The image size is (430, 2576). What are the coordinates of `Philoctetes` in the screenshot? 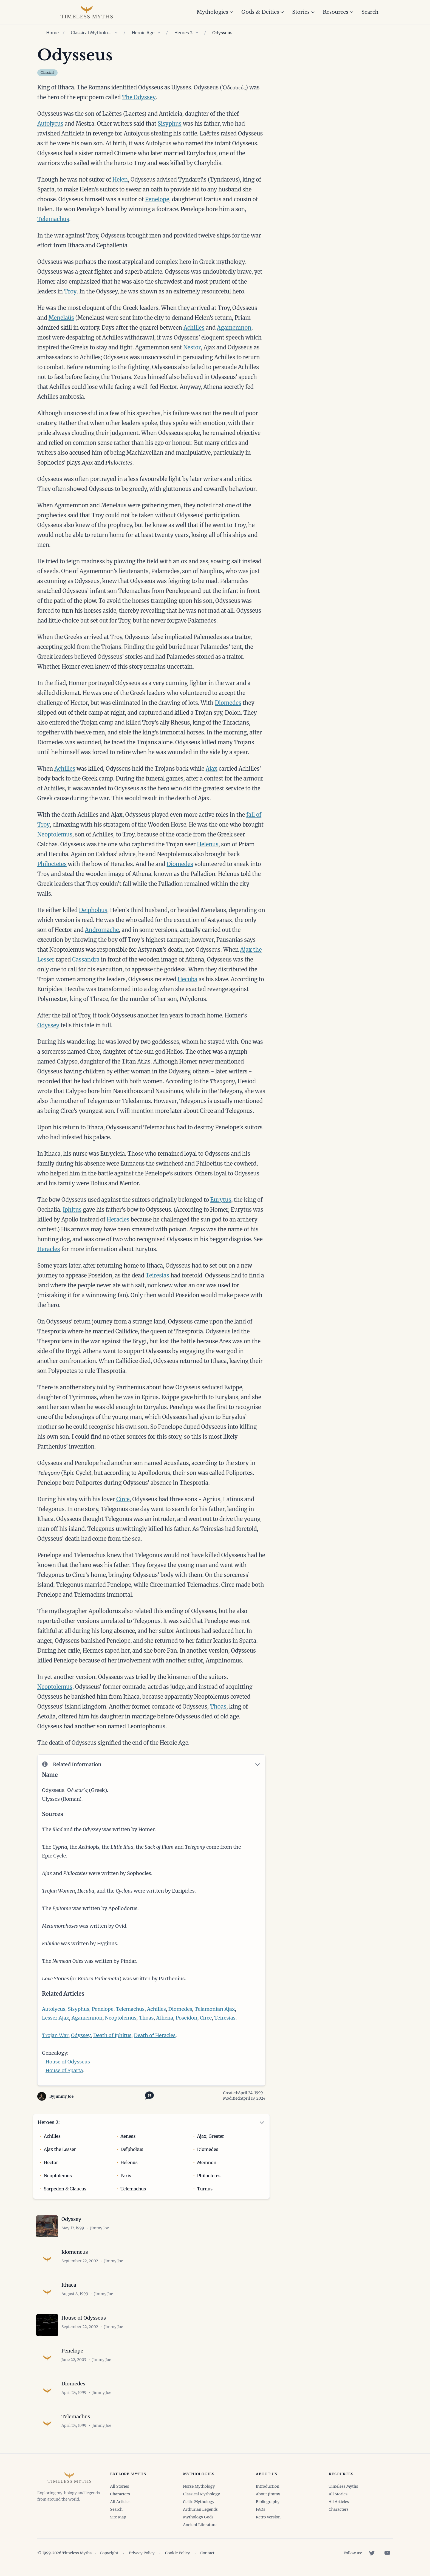 It's located at (52, 864).